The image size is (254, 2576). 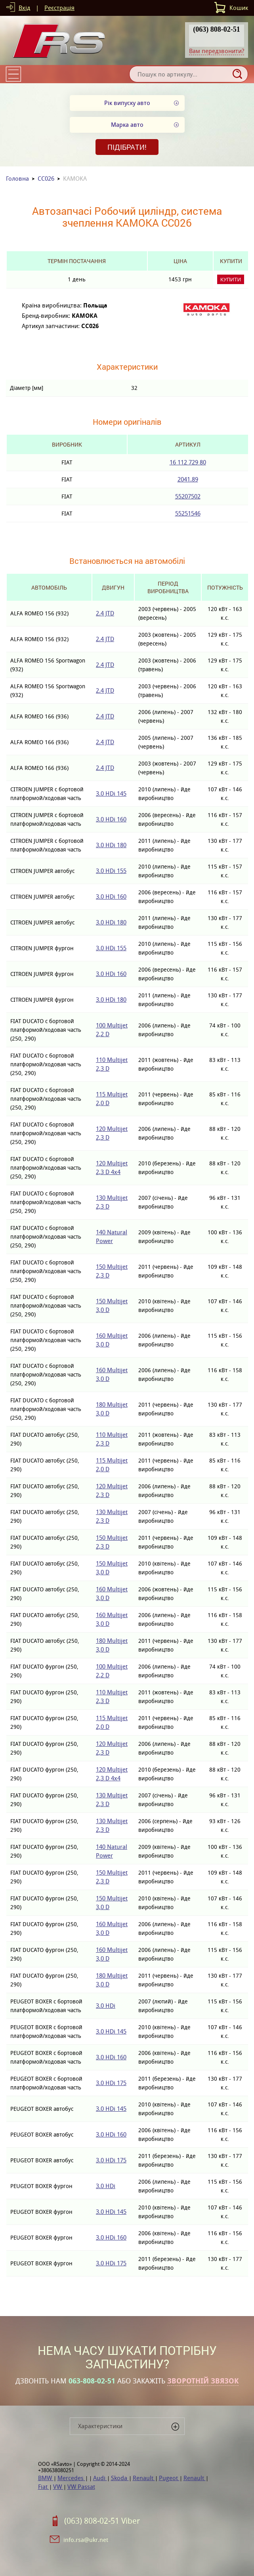 What do you see at coordinates (105, 2005) in the screenshot?
I see `3.0 HDi` at bounding box center [105, 2005].